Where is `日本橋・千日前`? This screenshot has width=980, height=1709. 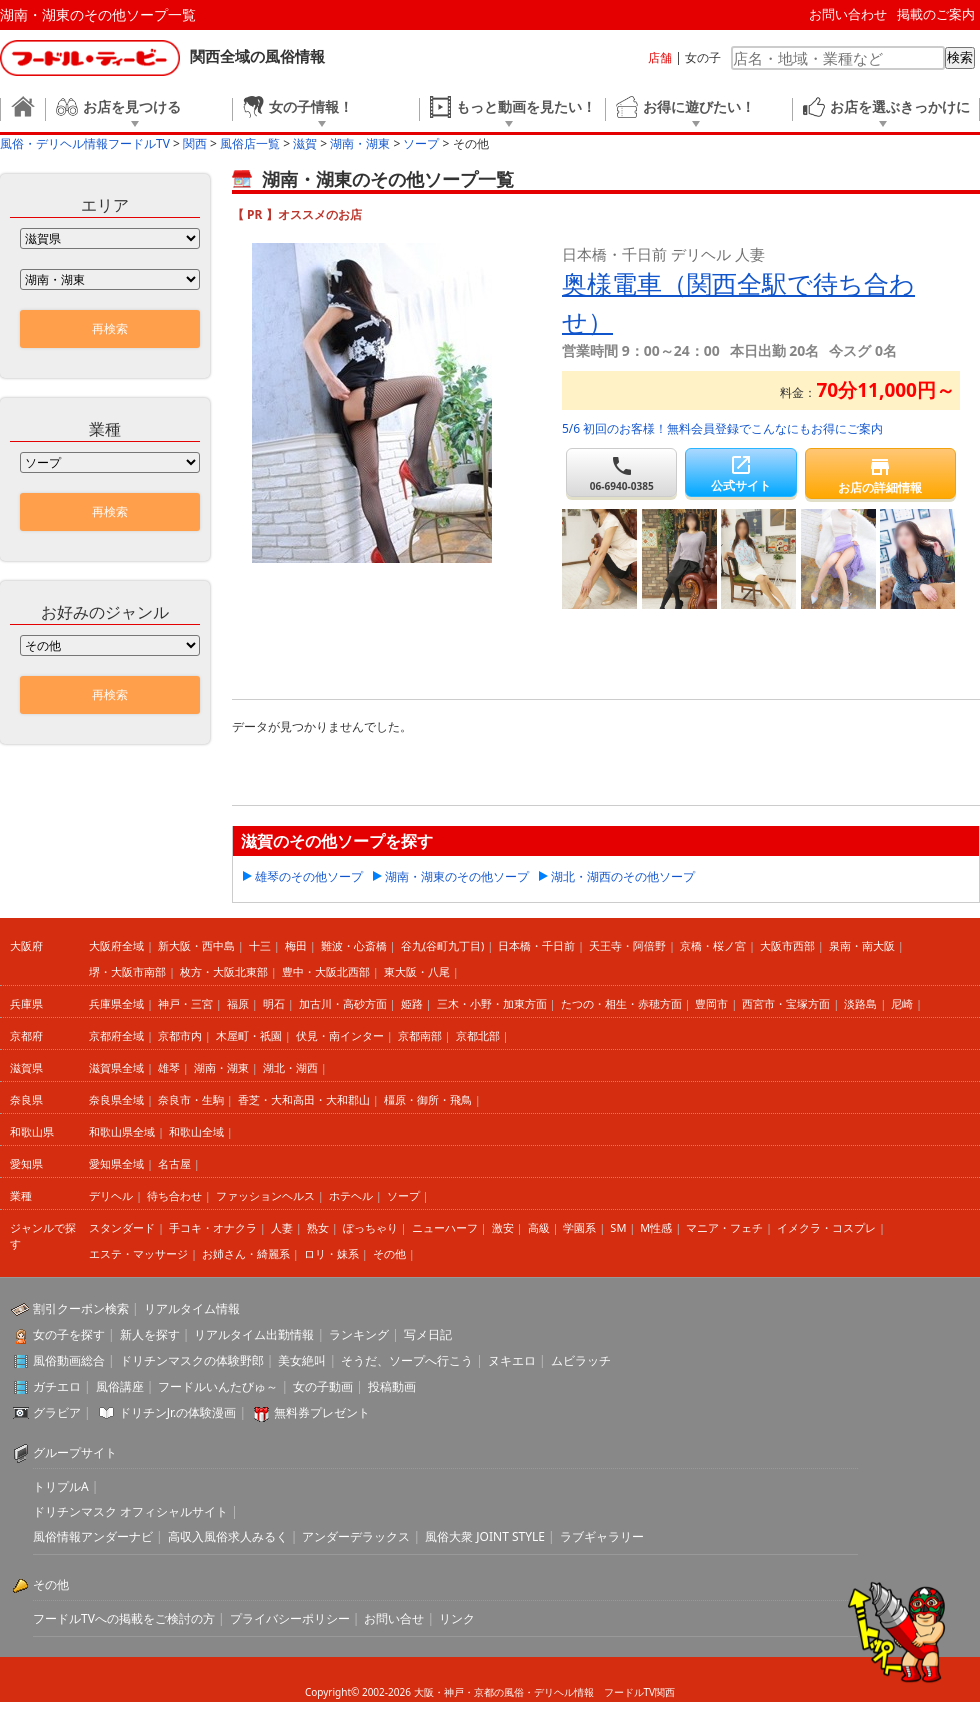 日本橋・千日前 is located at coordinates (536, 945).